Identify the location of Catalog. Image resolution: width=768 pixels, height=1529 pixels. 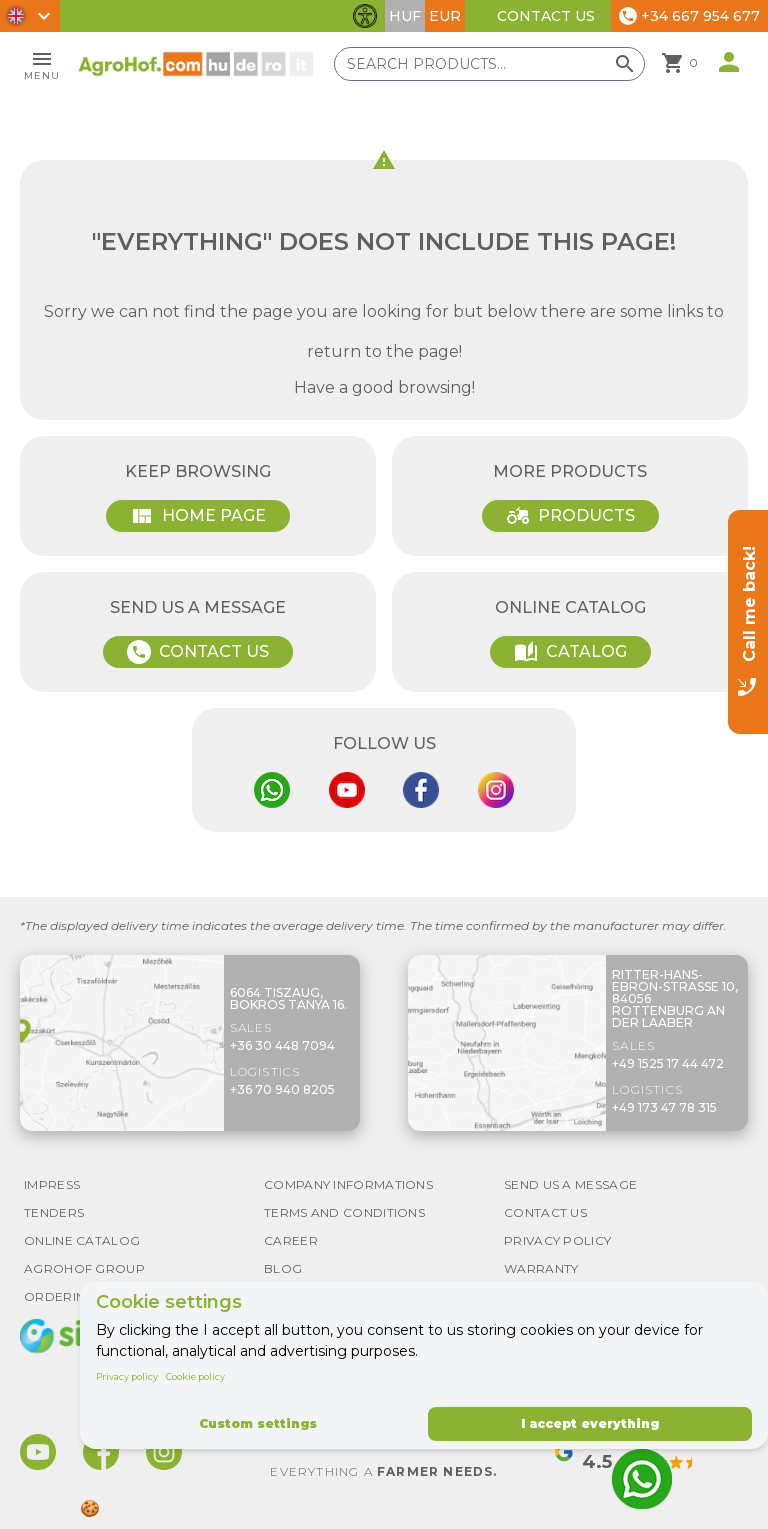
(570, 652).